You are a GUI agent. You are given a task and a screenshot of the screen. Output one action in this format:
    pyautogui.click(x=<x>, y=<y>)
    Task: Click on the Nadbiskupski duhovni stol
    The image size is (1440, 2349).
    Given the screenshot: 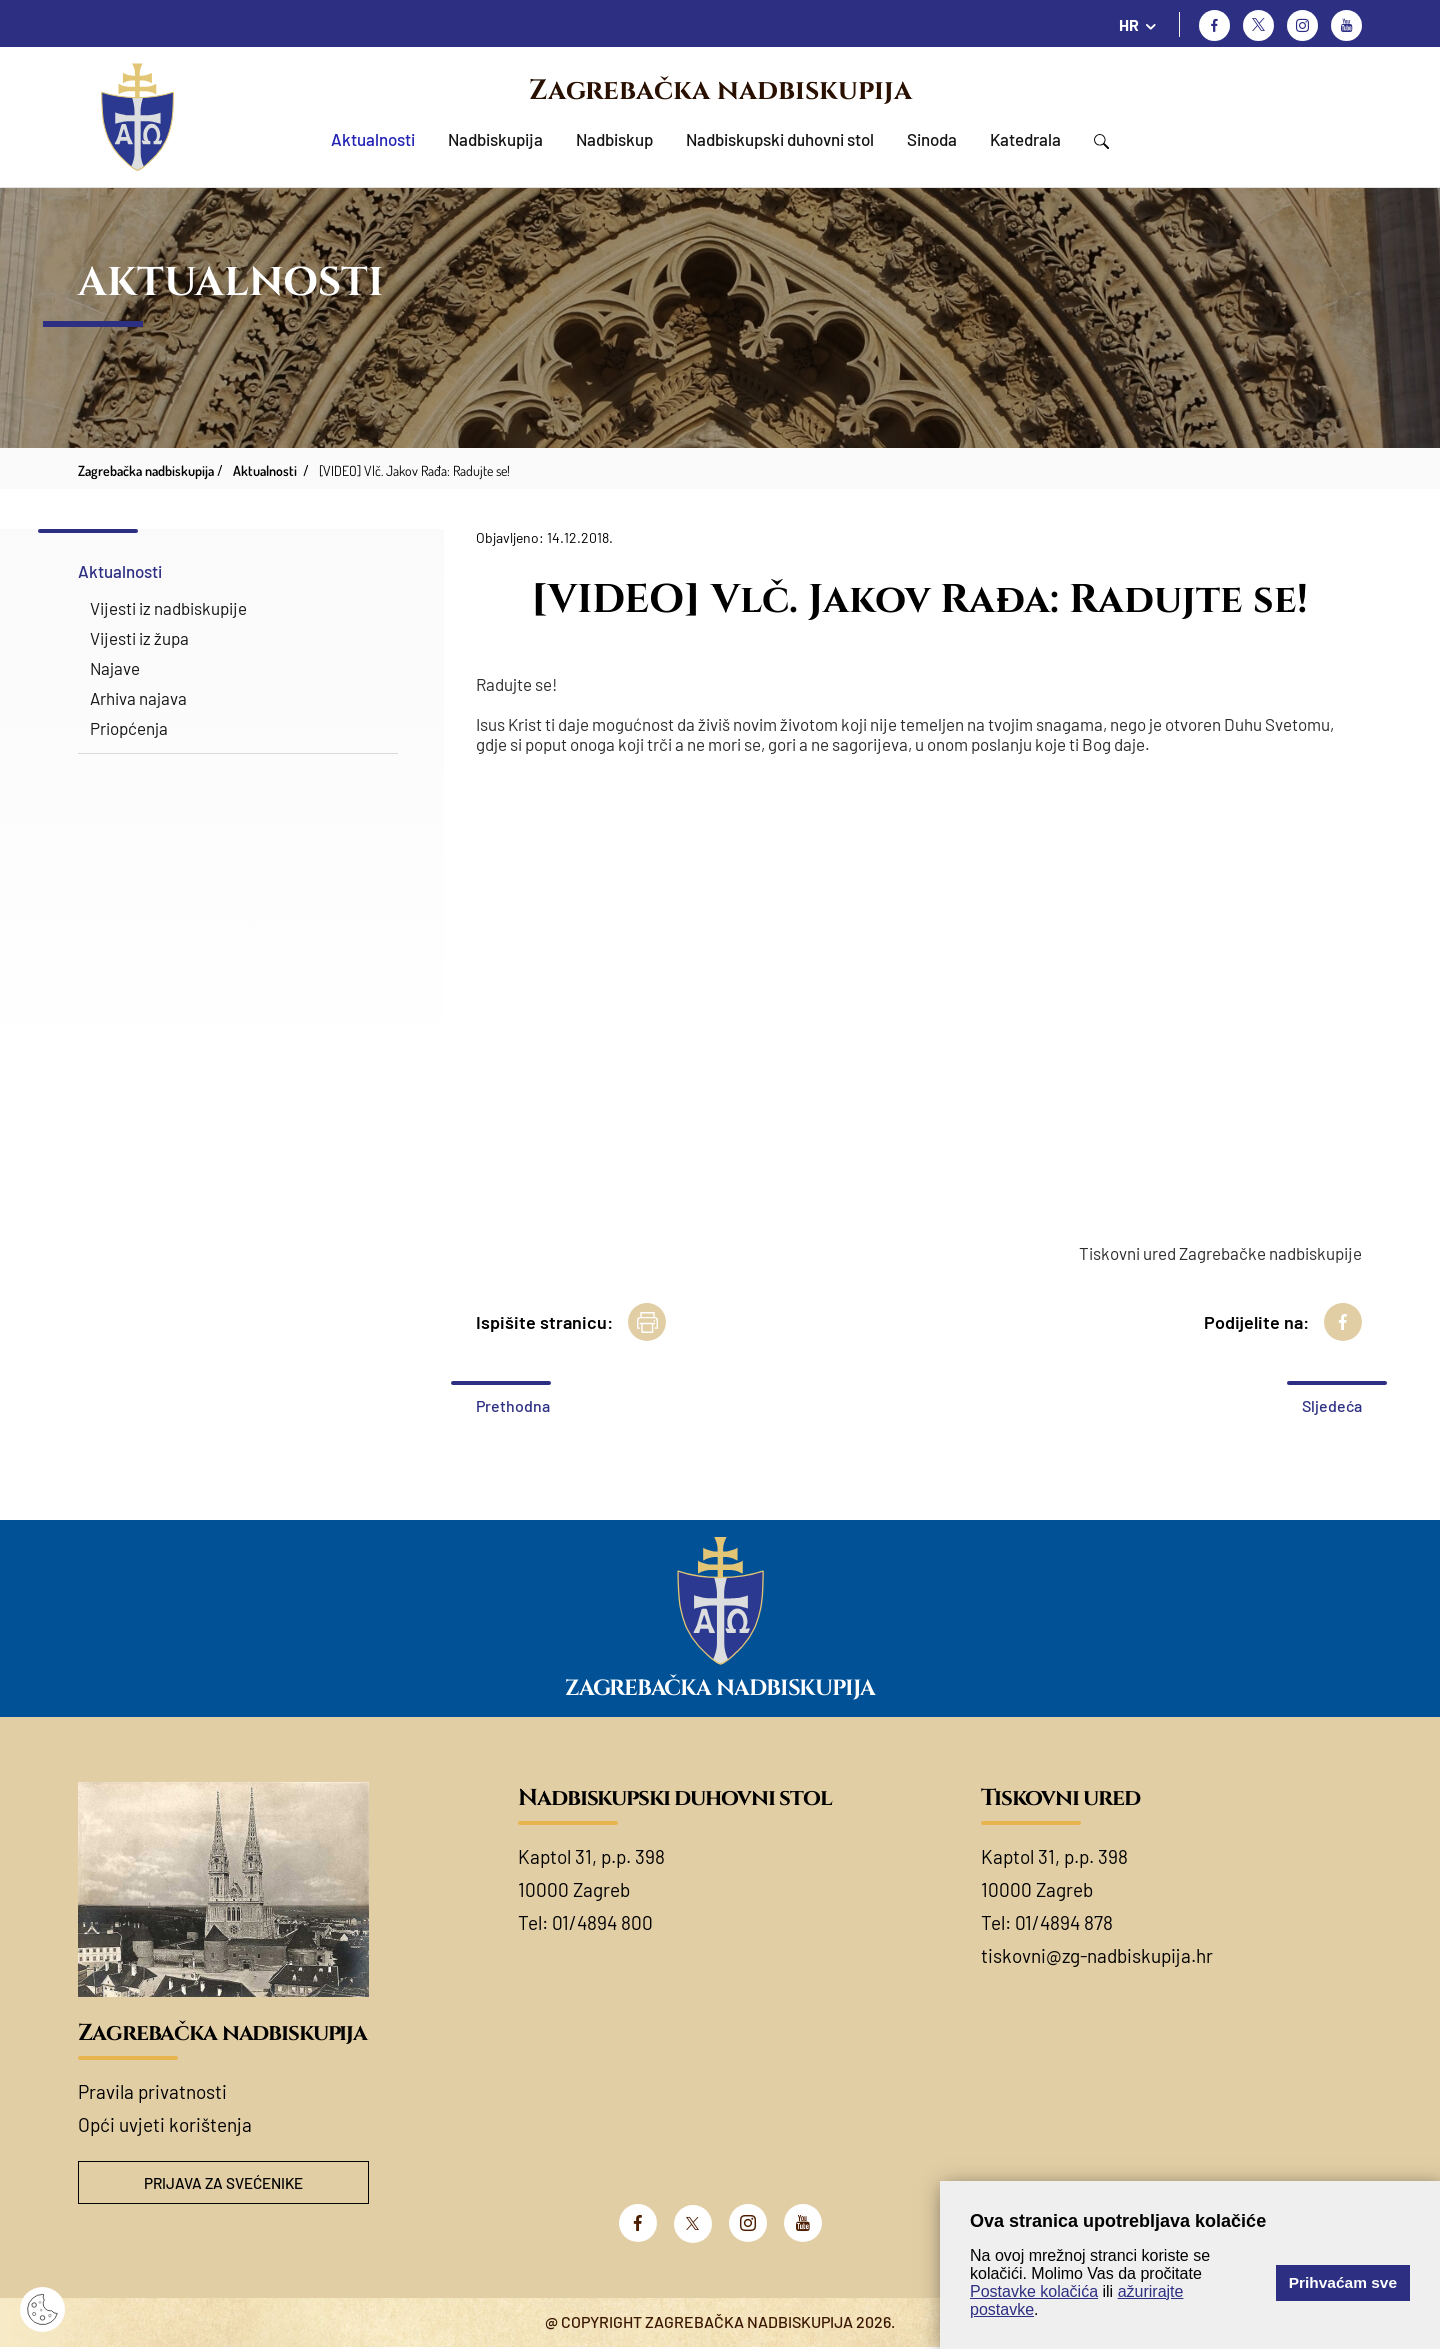 What is the action you would take?
    pyautogui.click(x=780, y=139)
    